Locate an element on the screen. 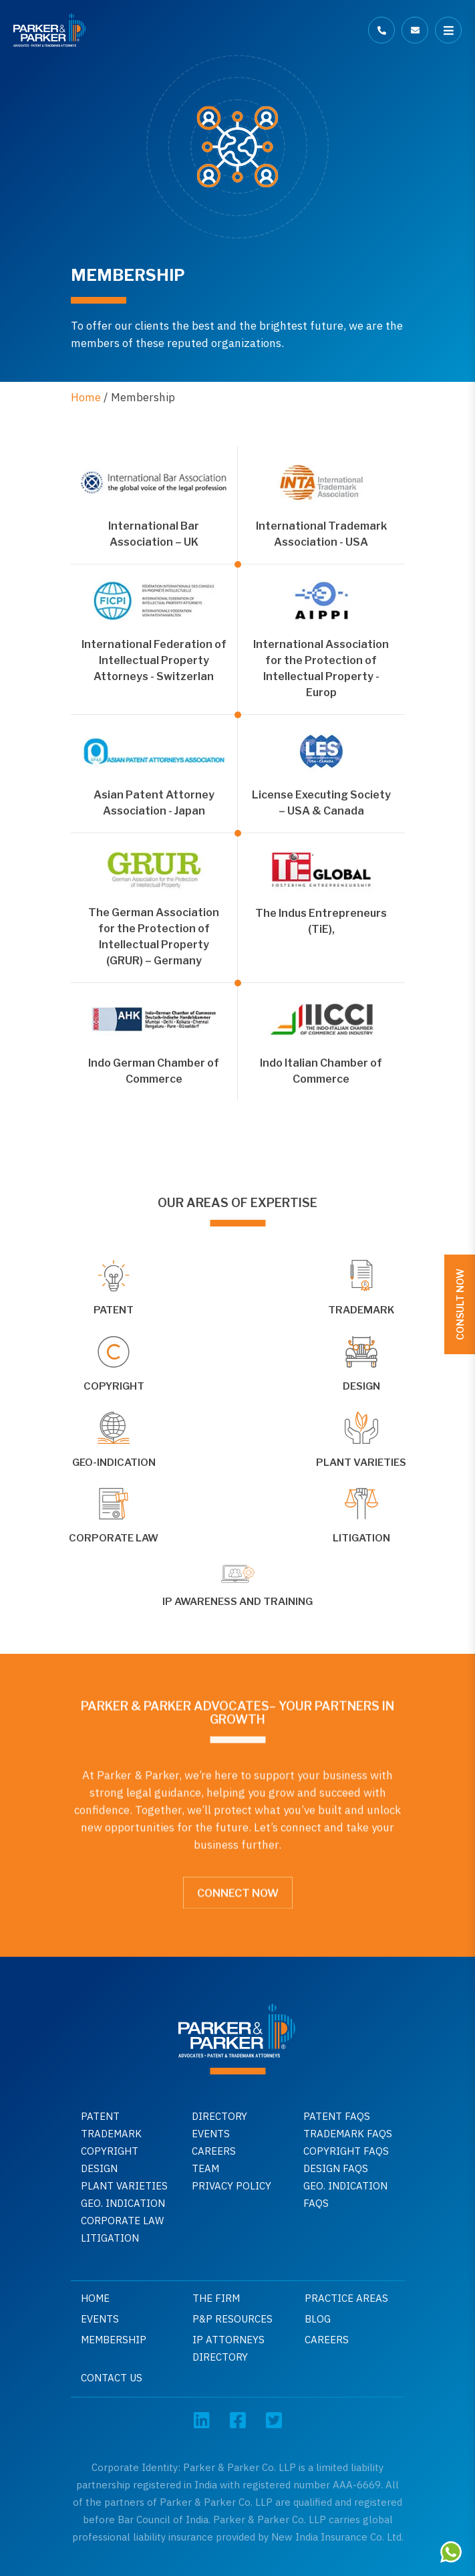 Image resolution: width=475 pixels, height=2576 pixels. GEO. INDICATION is located at coordinates (123, 2203).